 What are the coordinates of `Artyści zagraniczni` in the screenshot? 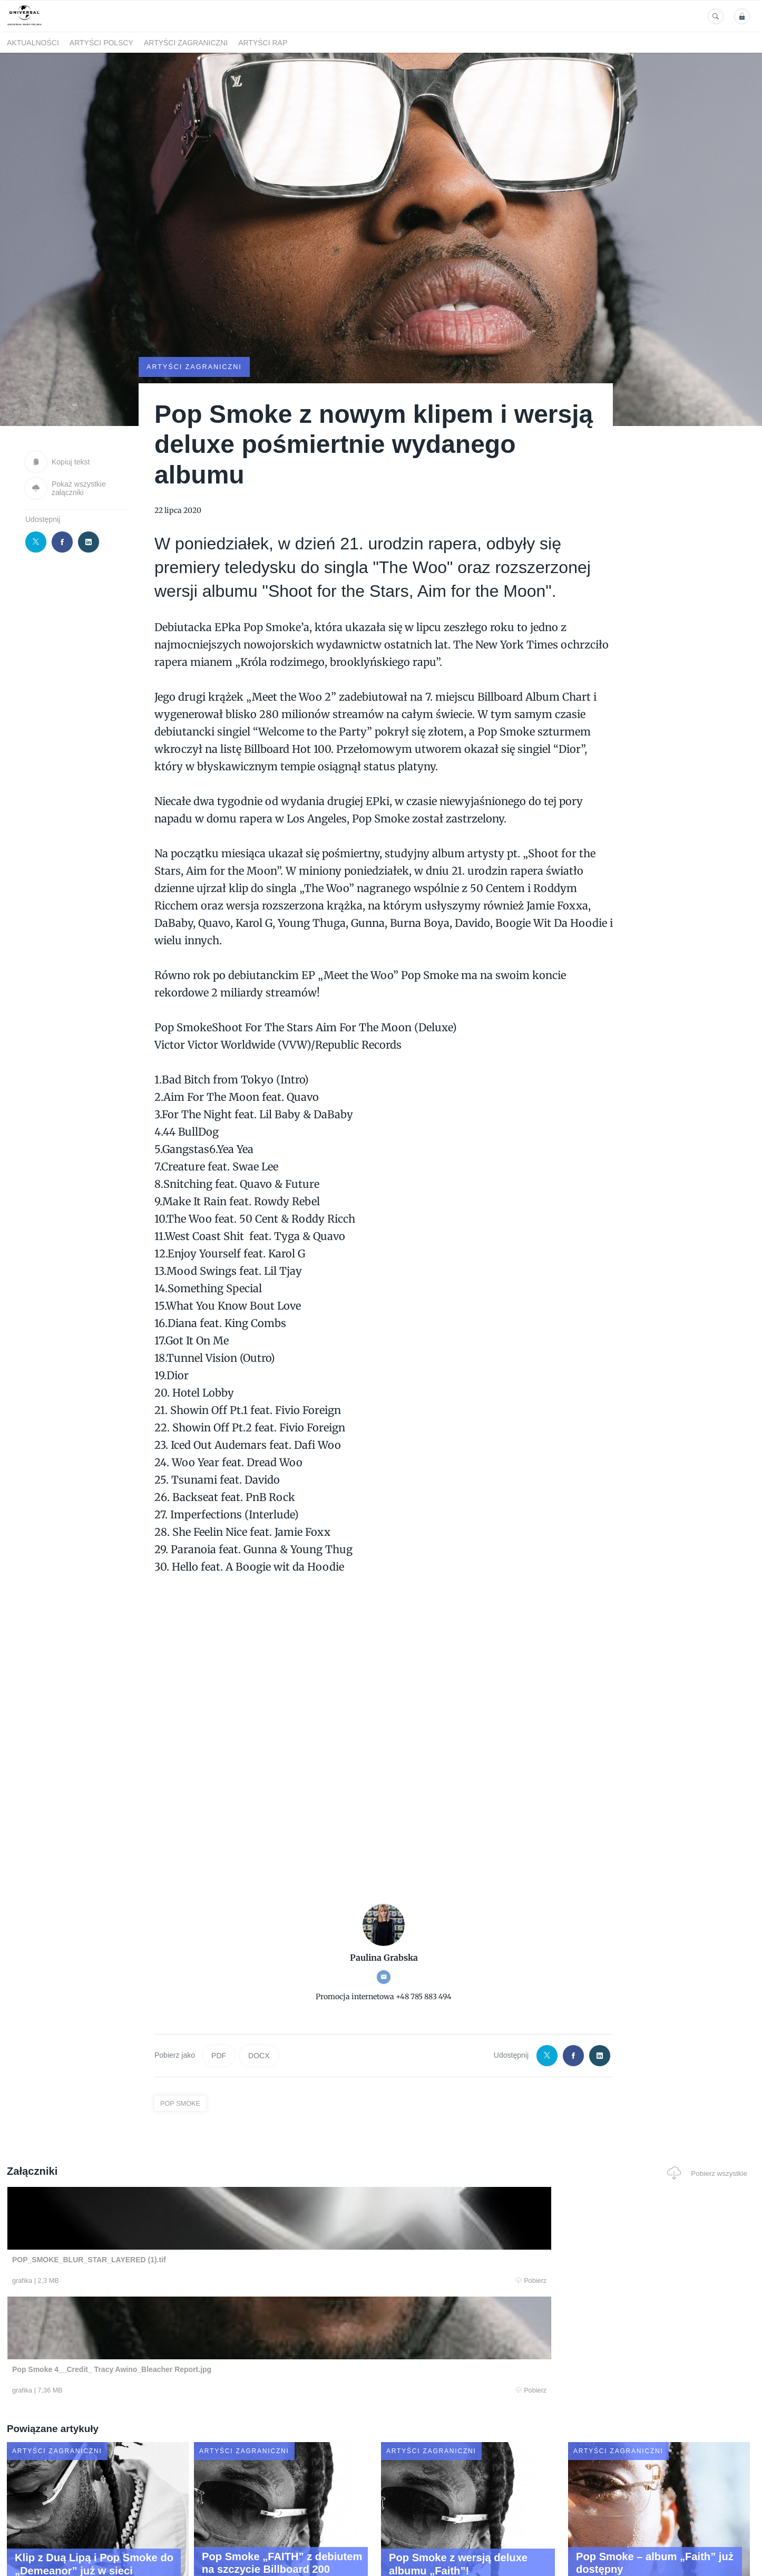 It's located at (186, 42).